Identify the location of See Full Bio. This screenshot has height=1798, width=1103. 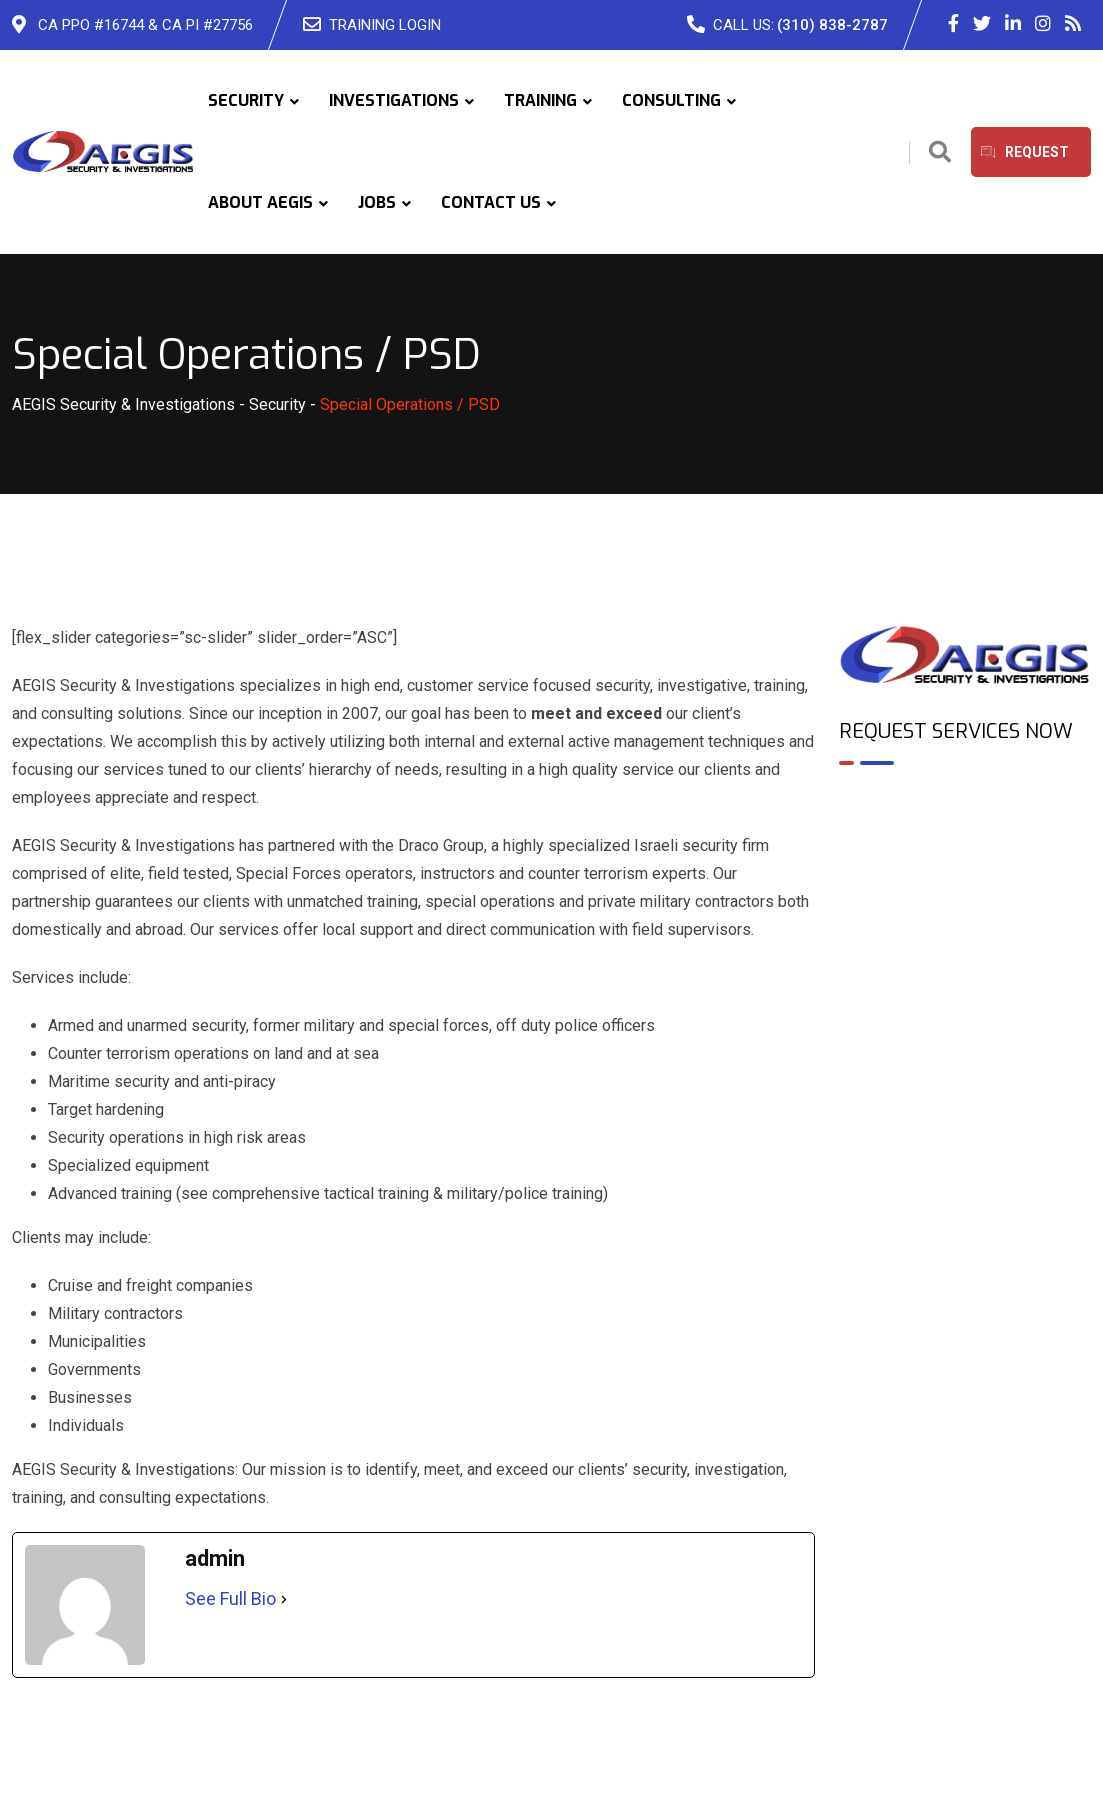
(230, 1598).